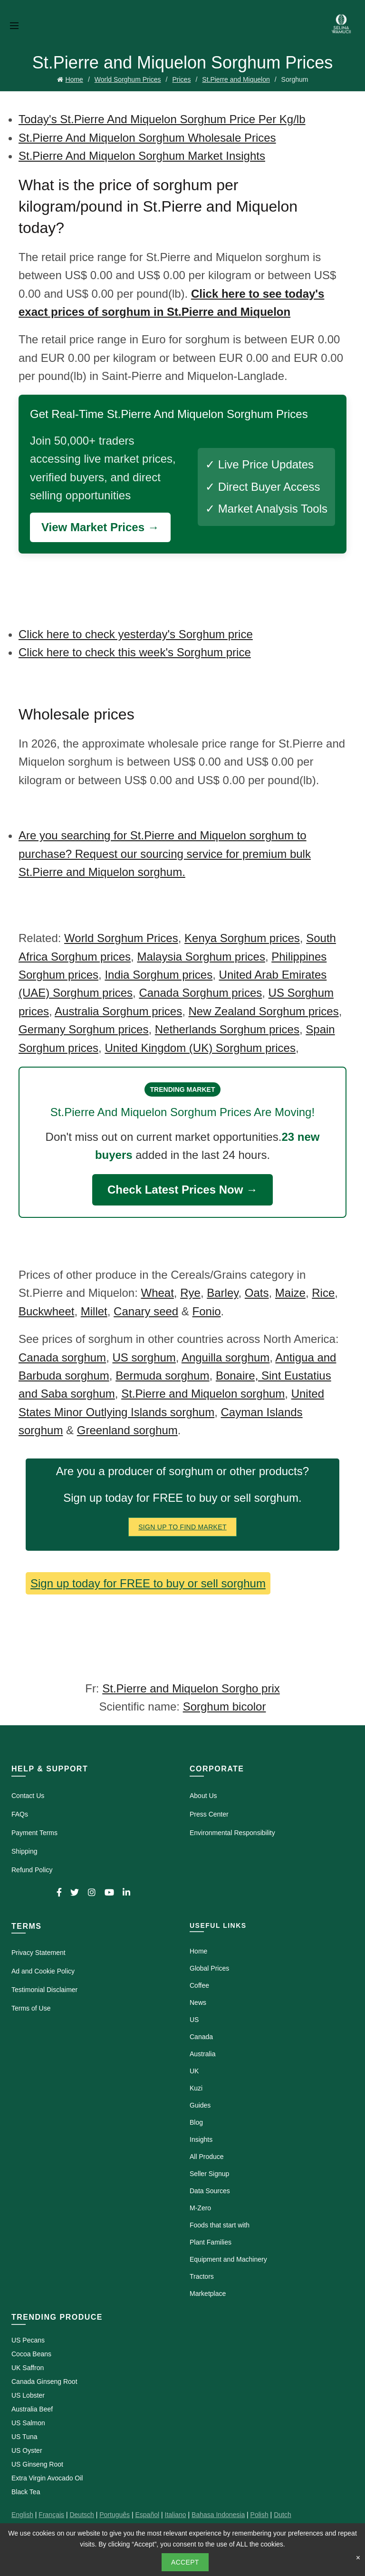 Image resolution: width=365 pixels, height=2576 pixels. Describe the element at coordinates (146, 1311) in the screenshot. I see `Canary seed` at that location.